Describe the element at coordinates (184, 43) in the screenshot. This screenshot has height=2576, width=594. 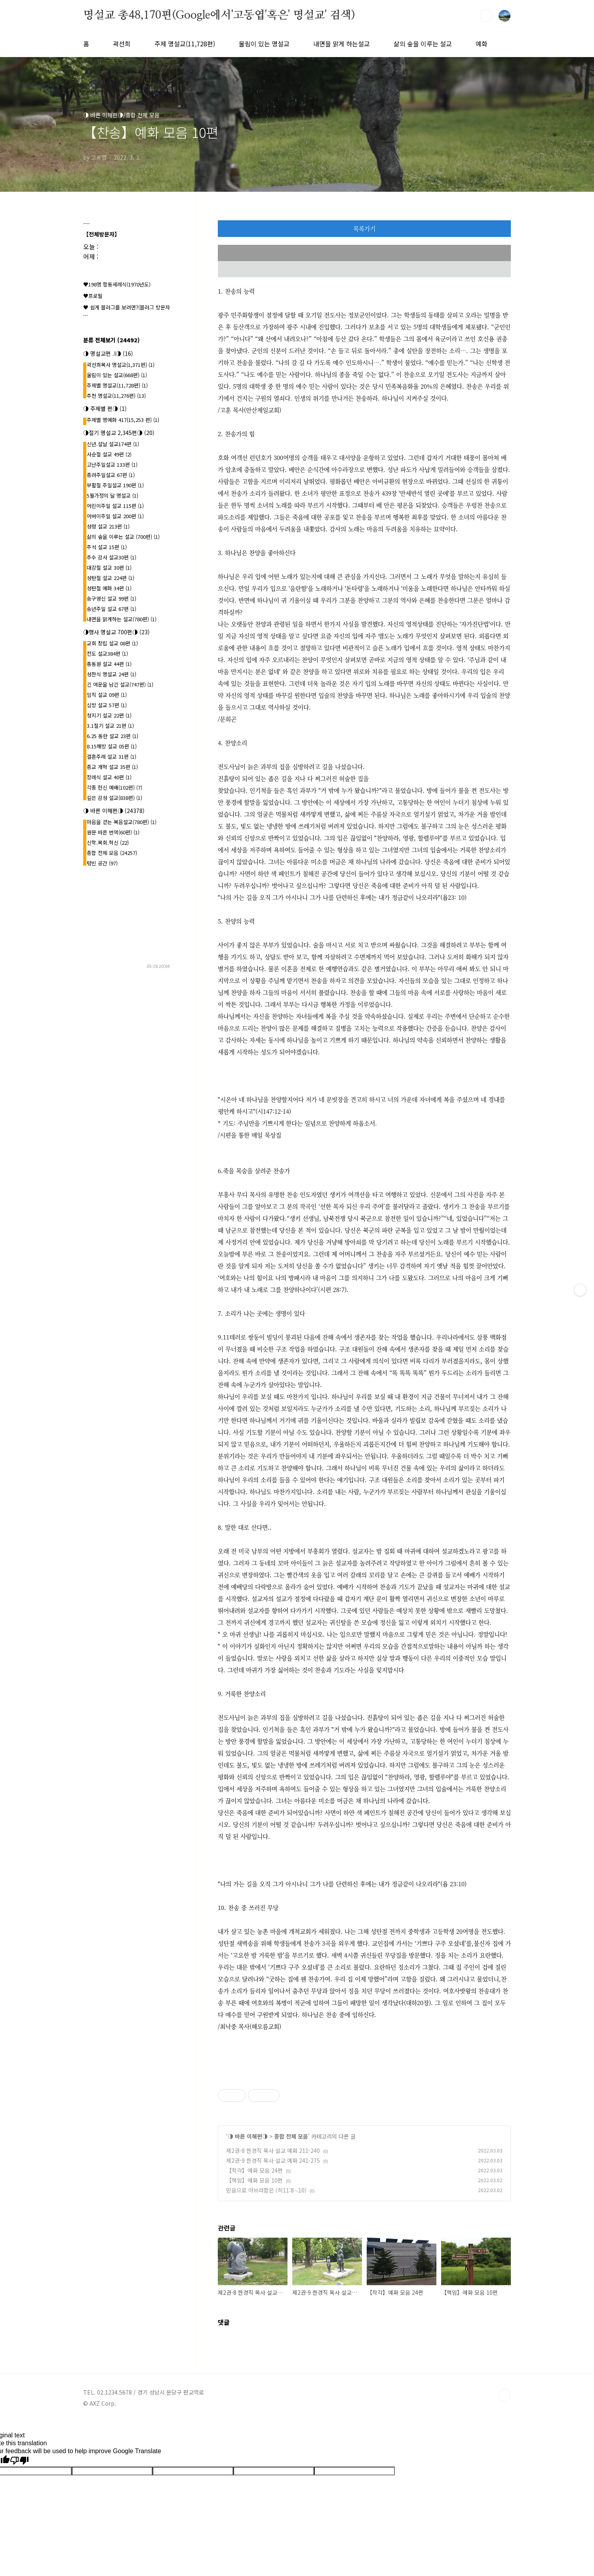
I see `주제 명설교(11,728편)` at that location.